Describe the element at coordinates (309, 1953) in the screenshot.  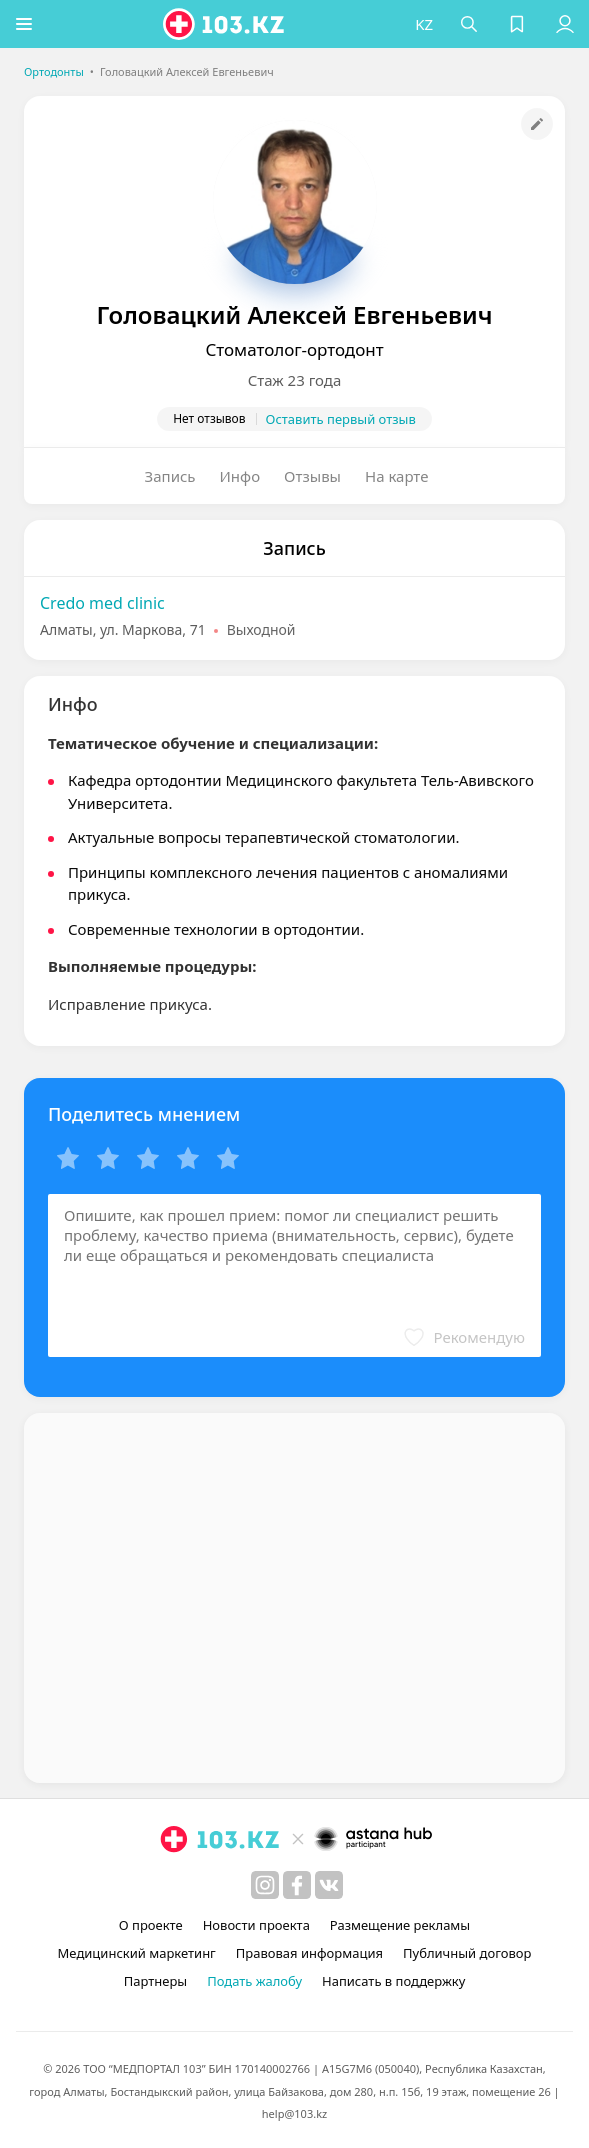
I see `Правовая информация` at that location.